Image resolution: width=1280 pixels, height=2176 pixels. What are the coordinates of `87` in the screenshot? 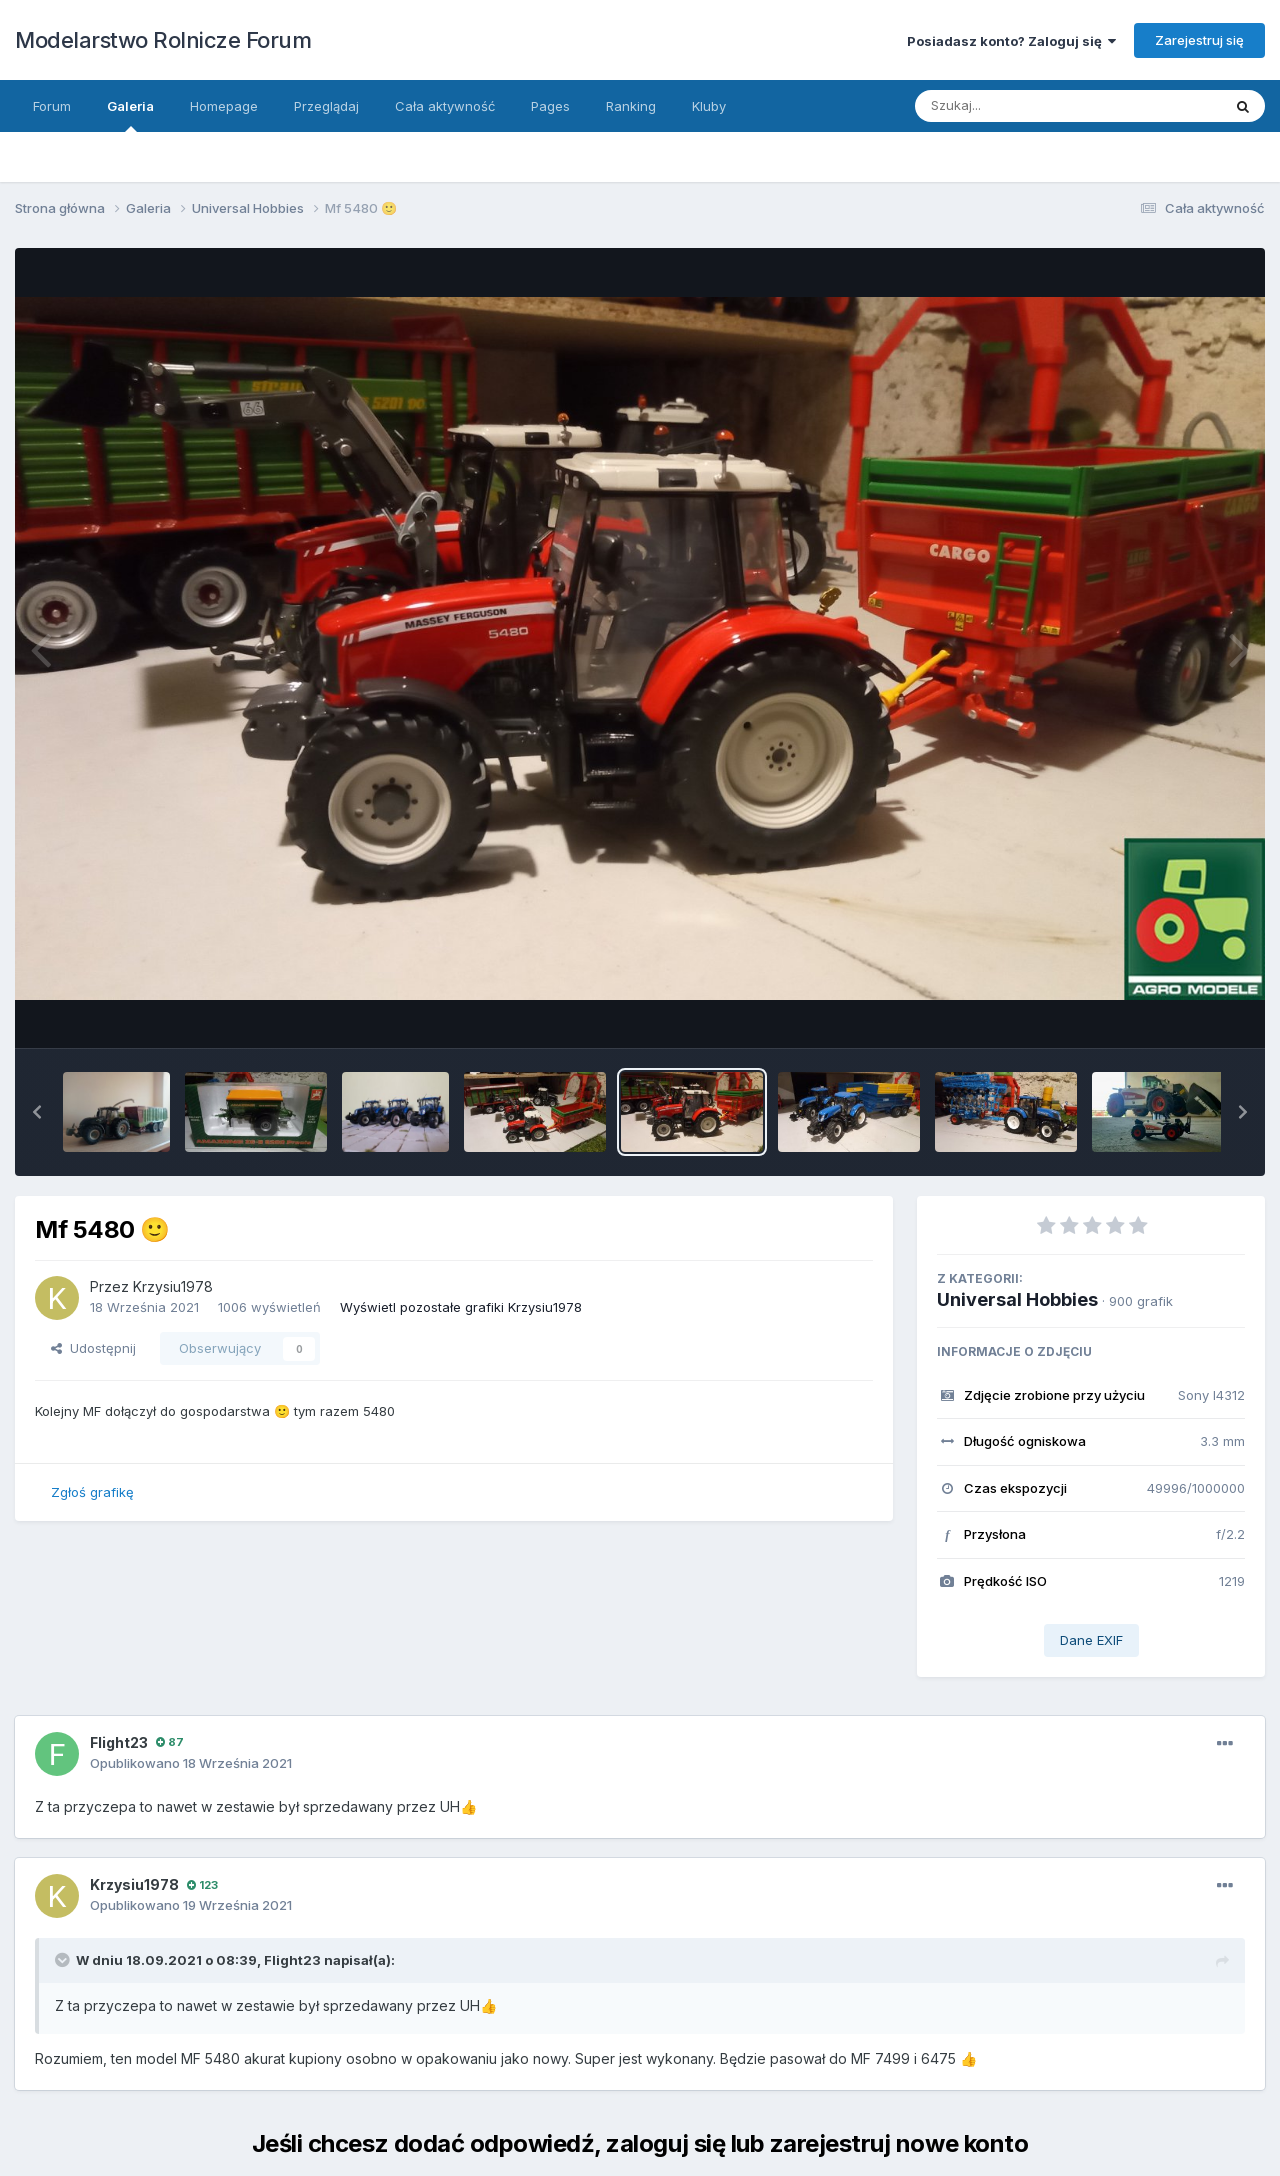 It's located at (170, 1742).